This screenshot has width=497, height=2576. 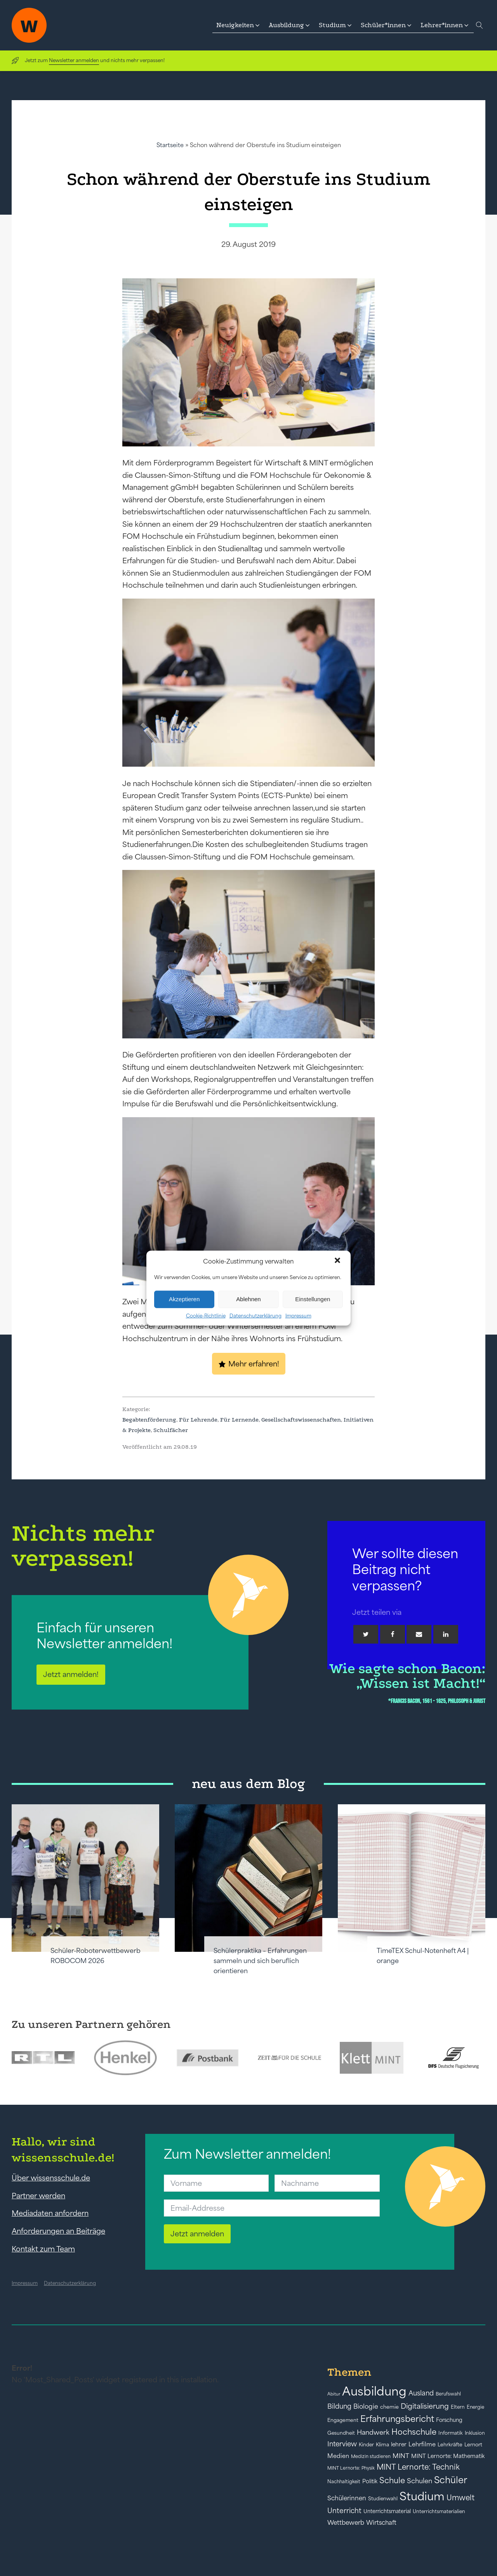 What do you see at coordinates (248, 1299) in the screenshot?
I see `Ablehnen` at bounding box center [248, 1299].